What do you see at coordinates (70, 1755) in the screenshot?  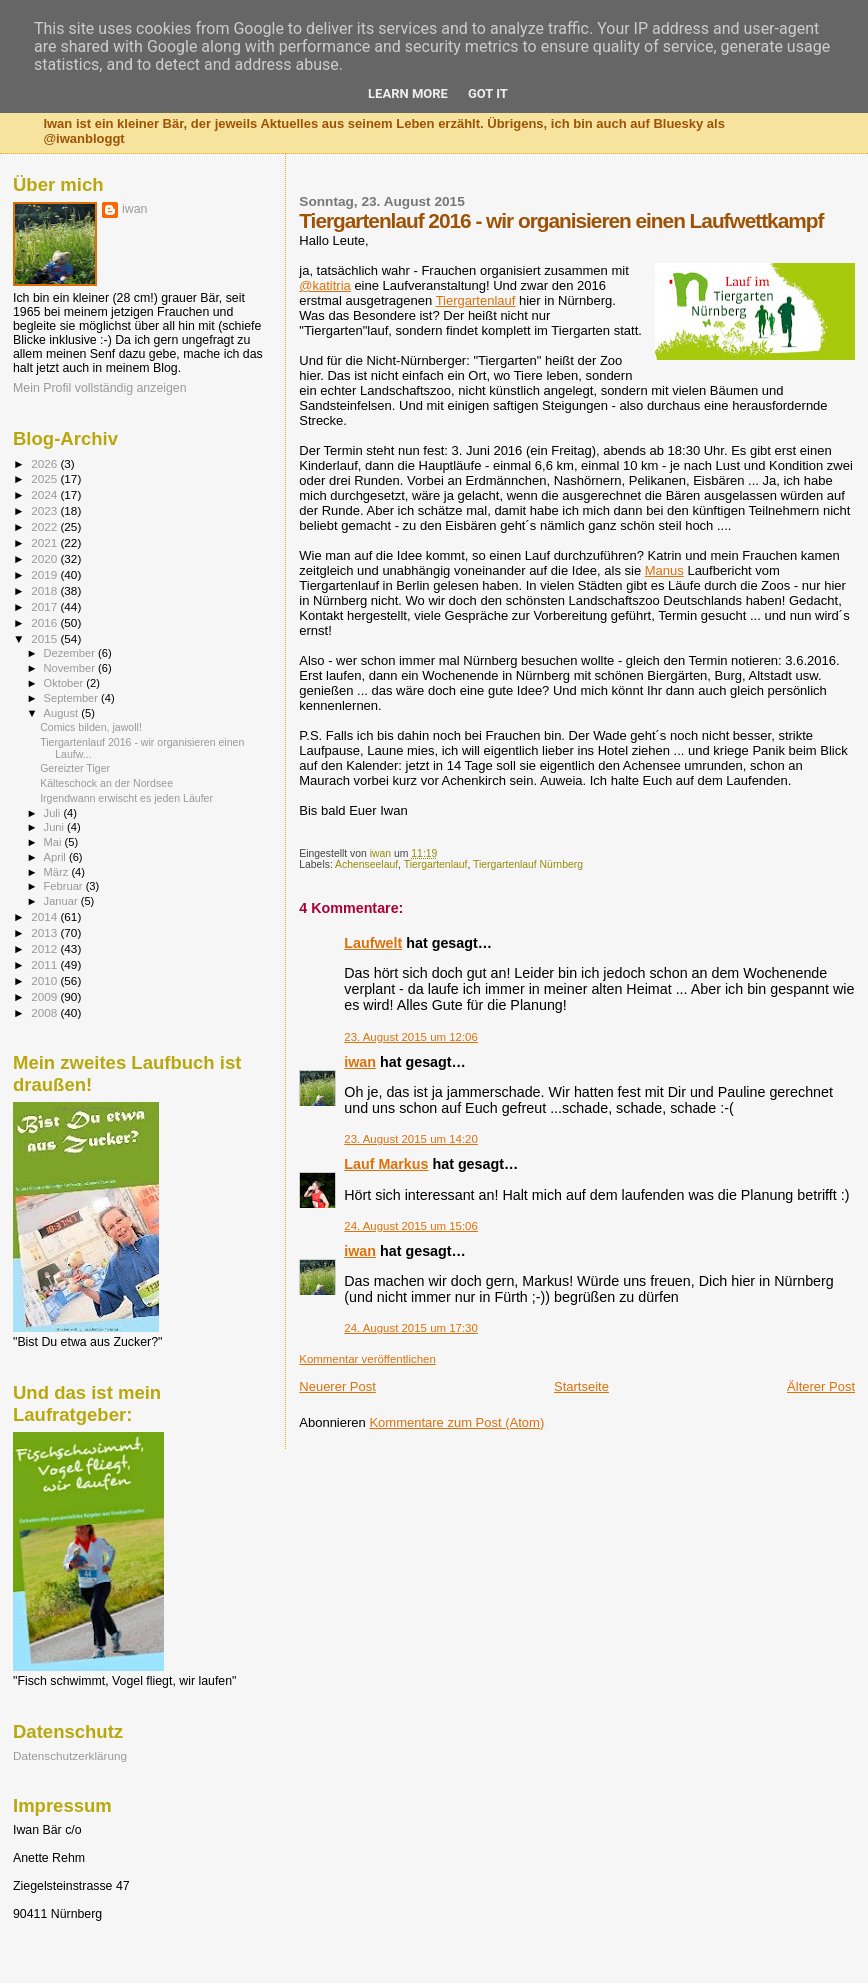 I see `Datenschutzerklärung` at bounding box center [70, 1755].